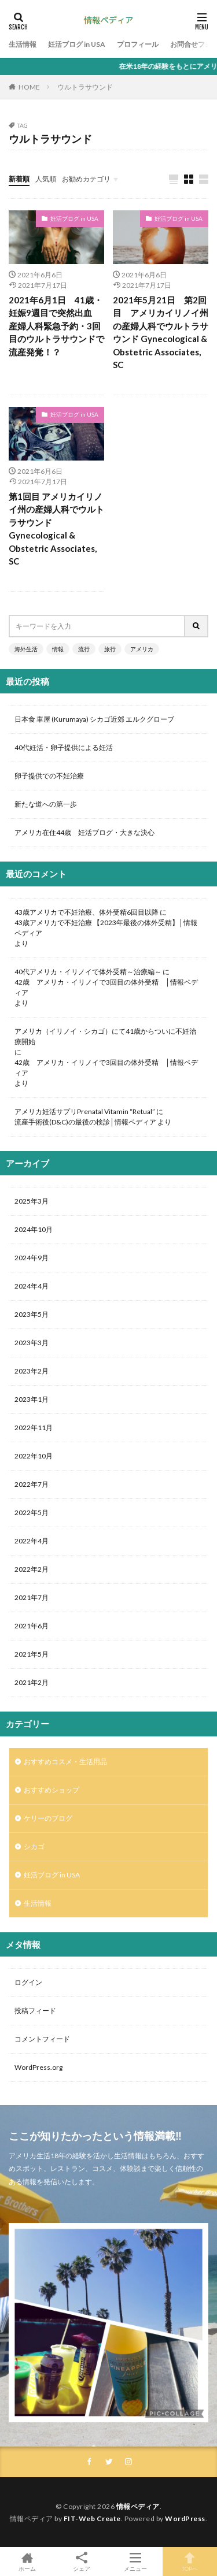 The width and height of the screenshot is (217, 2576). I want to click on 2022年7月, so click(31, 1484).